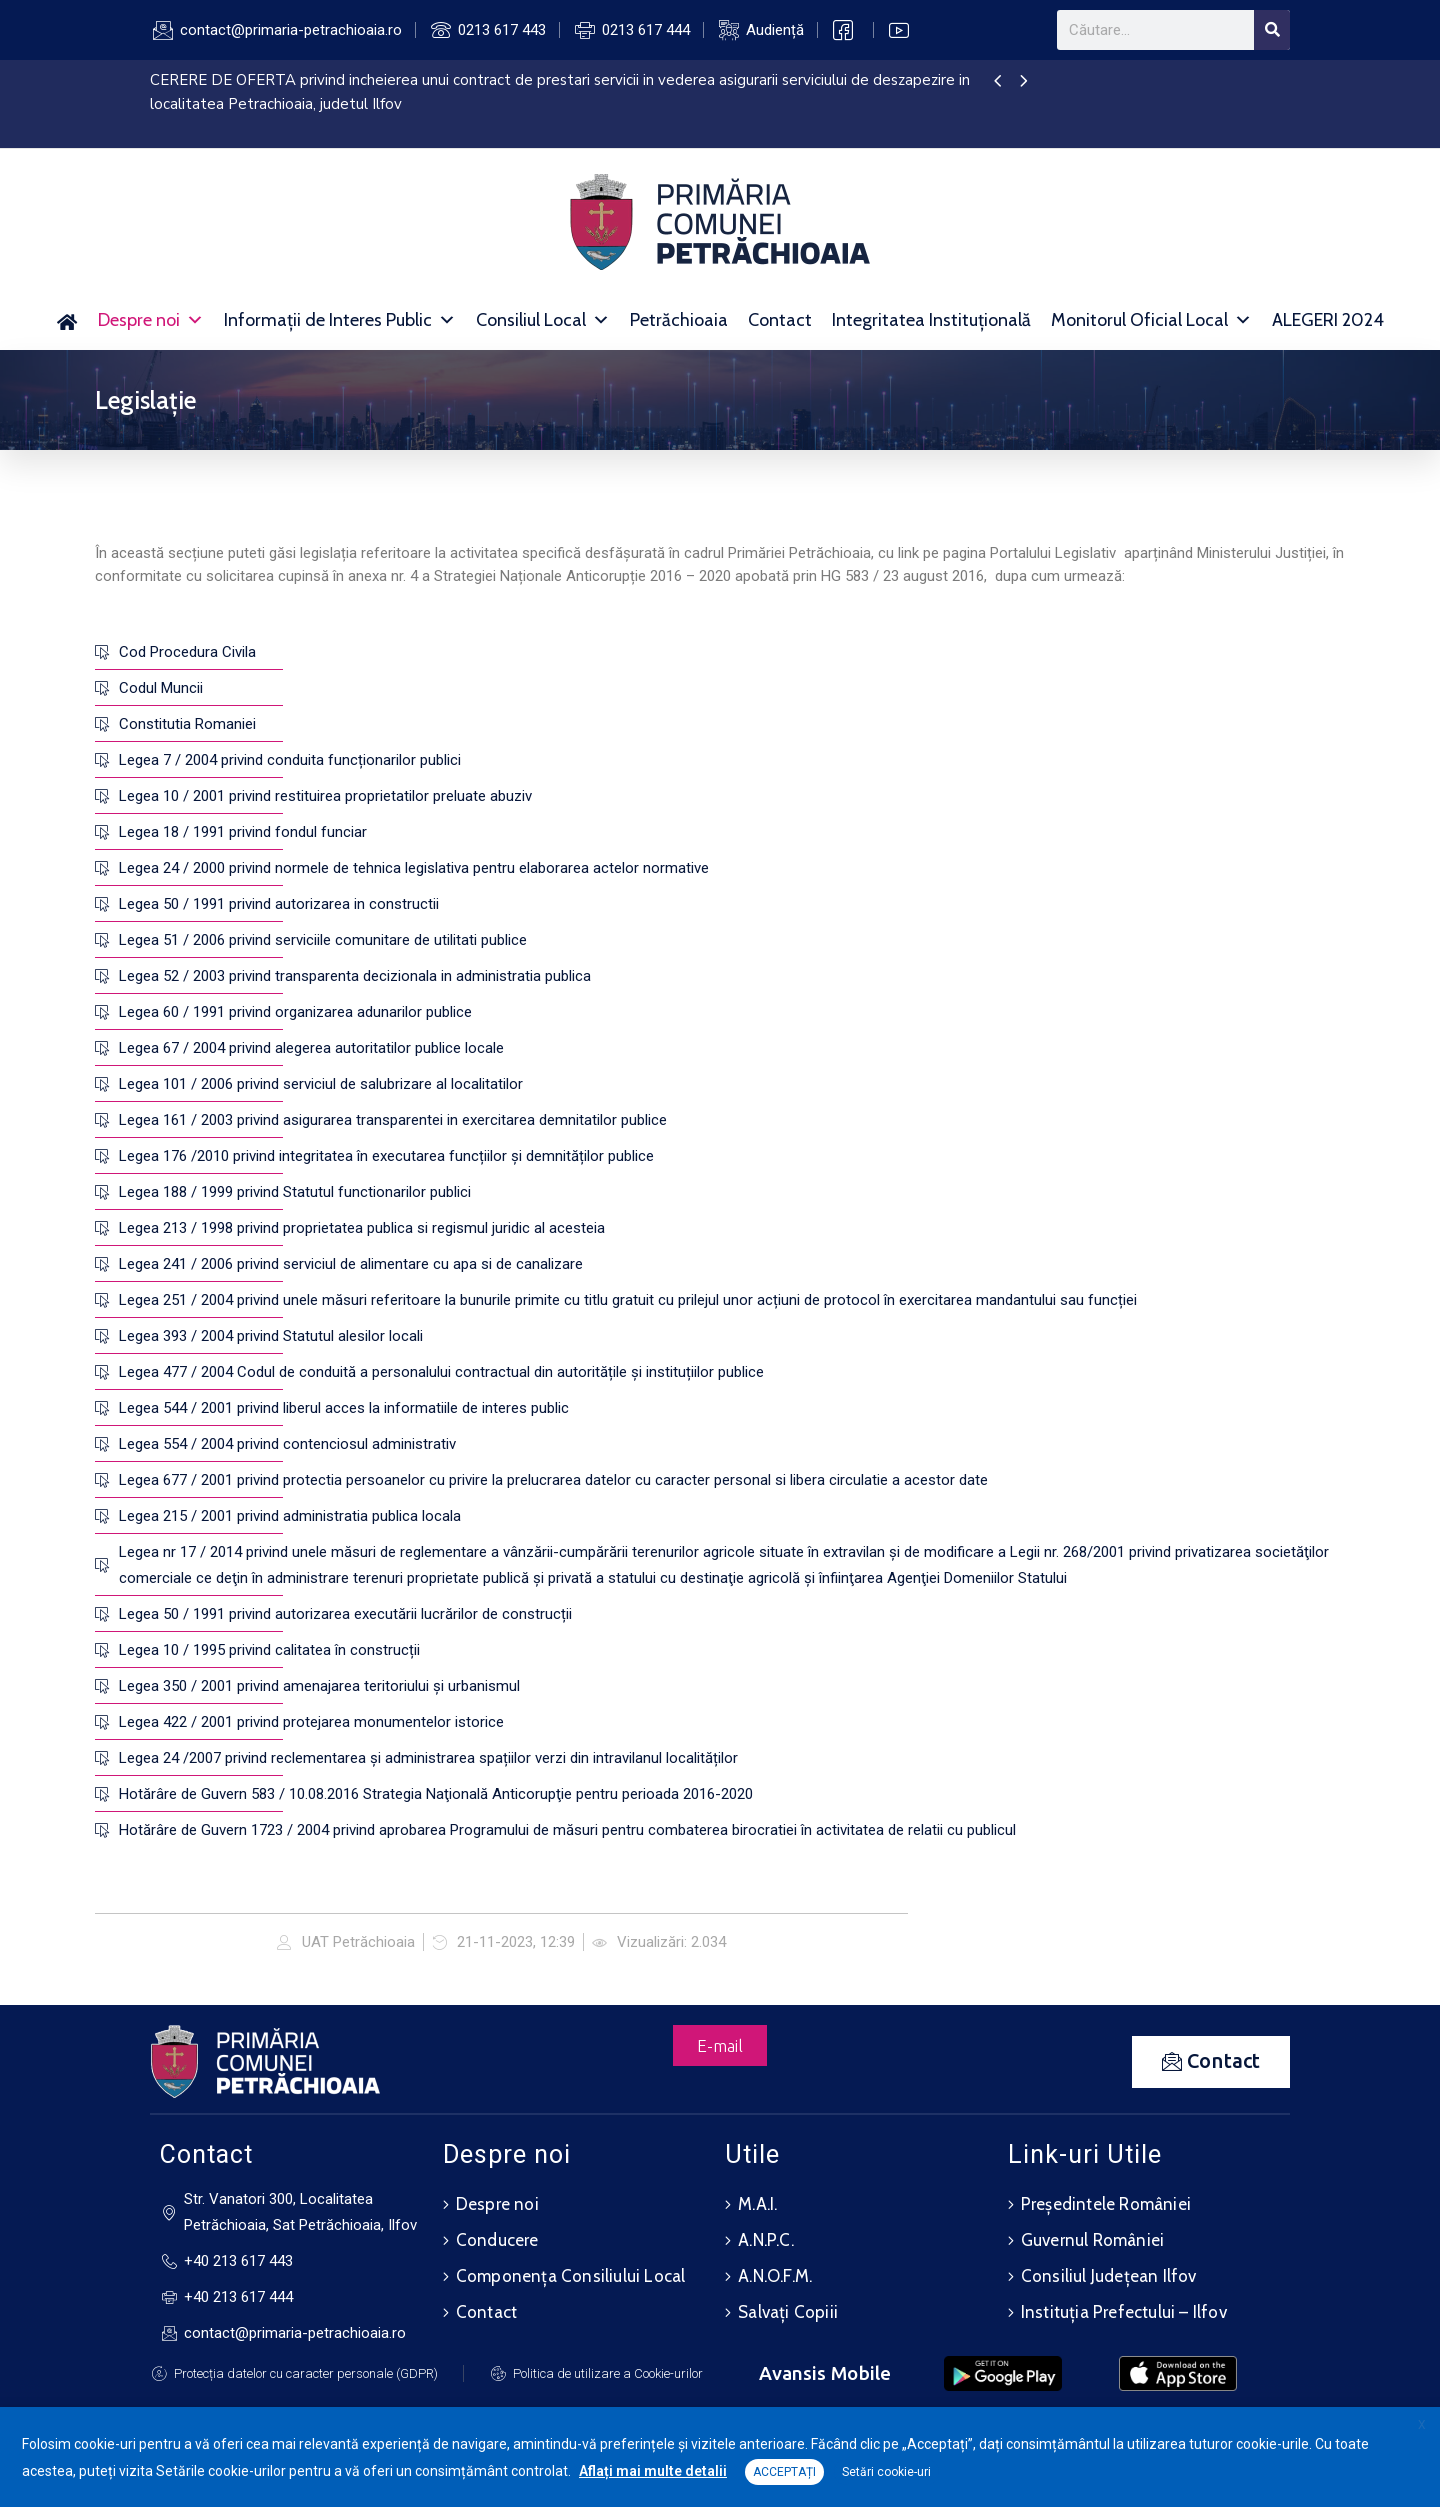 The image size is (1440, 2507). Describe the element at coordinates (931, 320) in the screenshot. I see `Integritatea Instituțională` at that location.